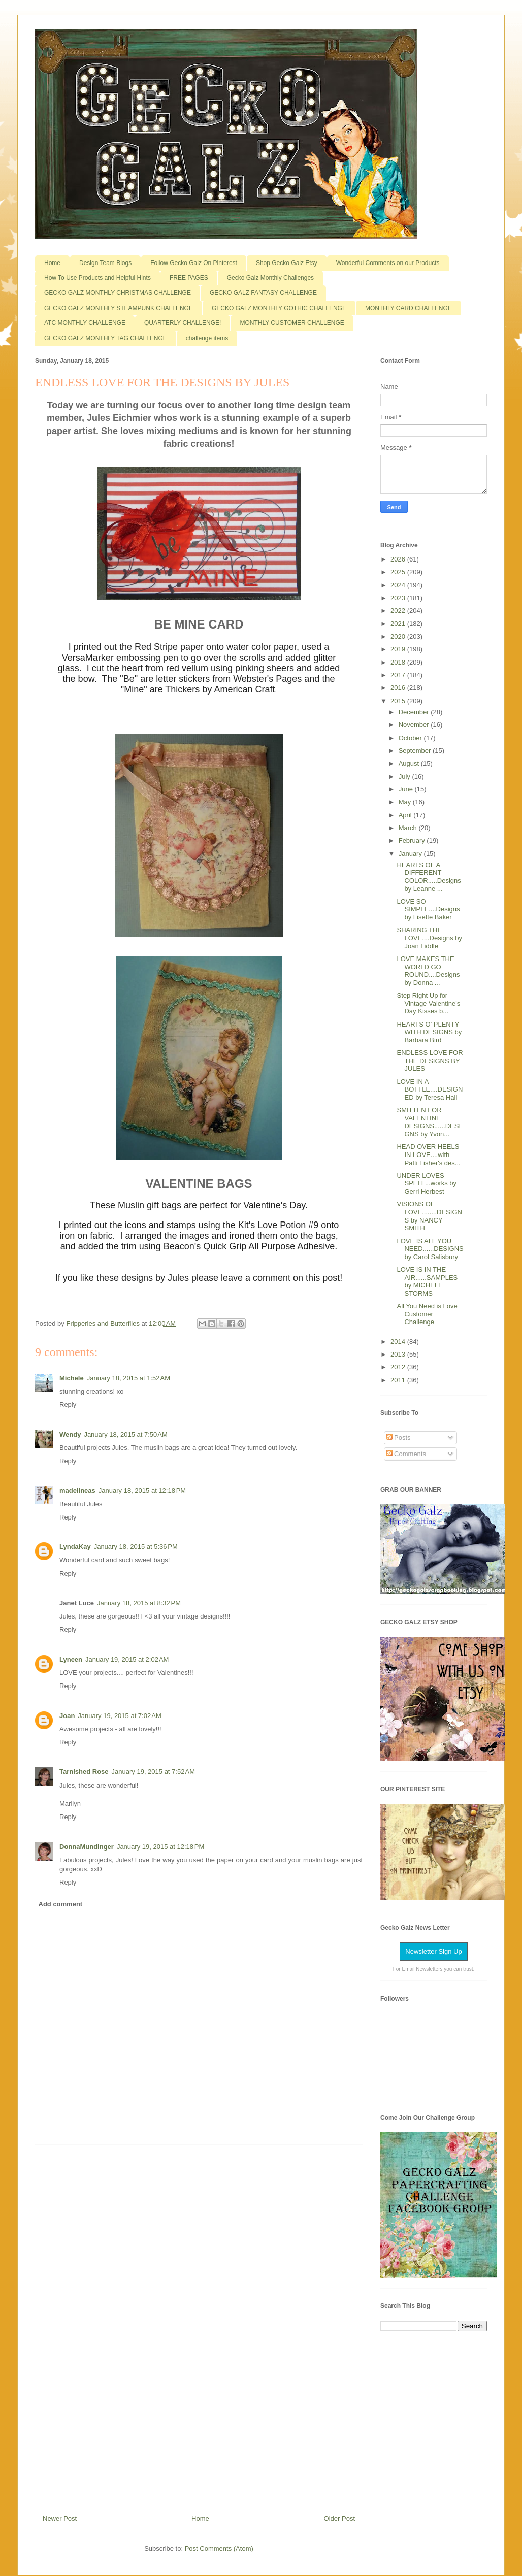 This screenshot has width=522, height=2576. What do you see at coordinates (70, 1434) in the screenshot?
I see `Wendy` at bounding box center [70, 1434].